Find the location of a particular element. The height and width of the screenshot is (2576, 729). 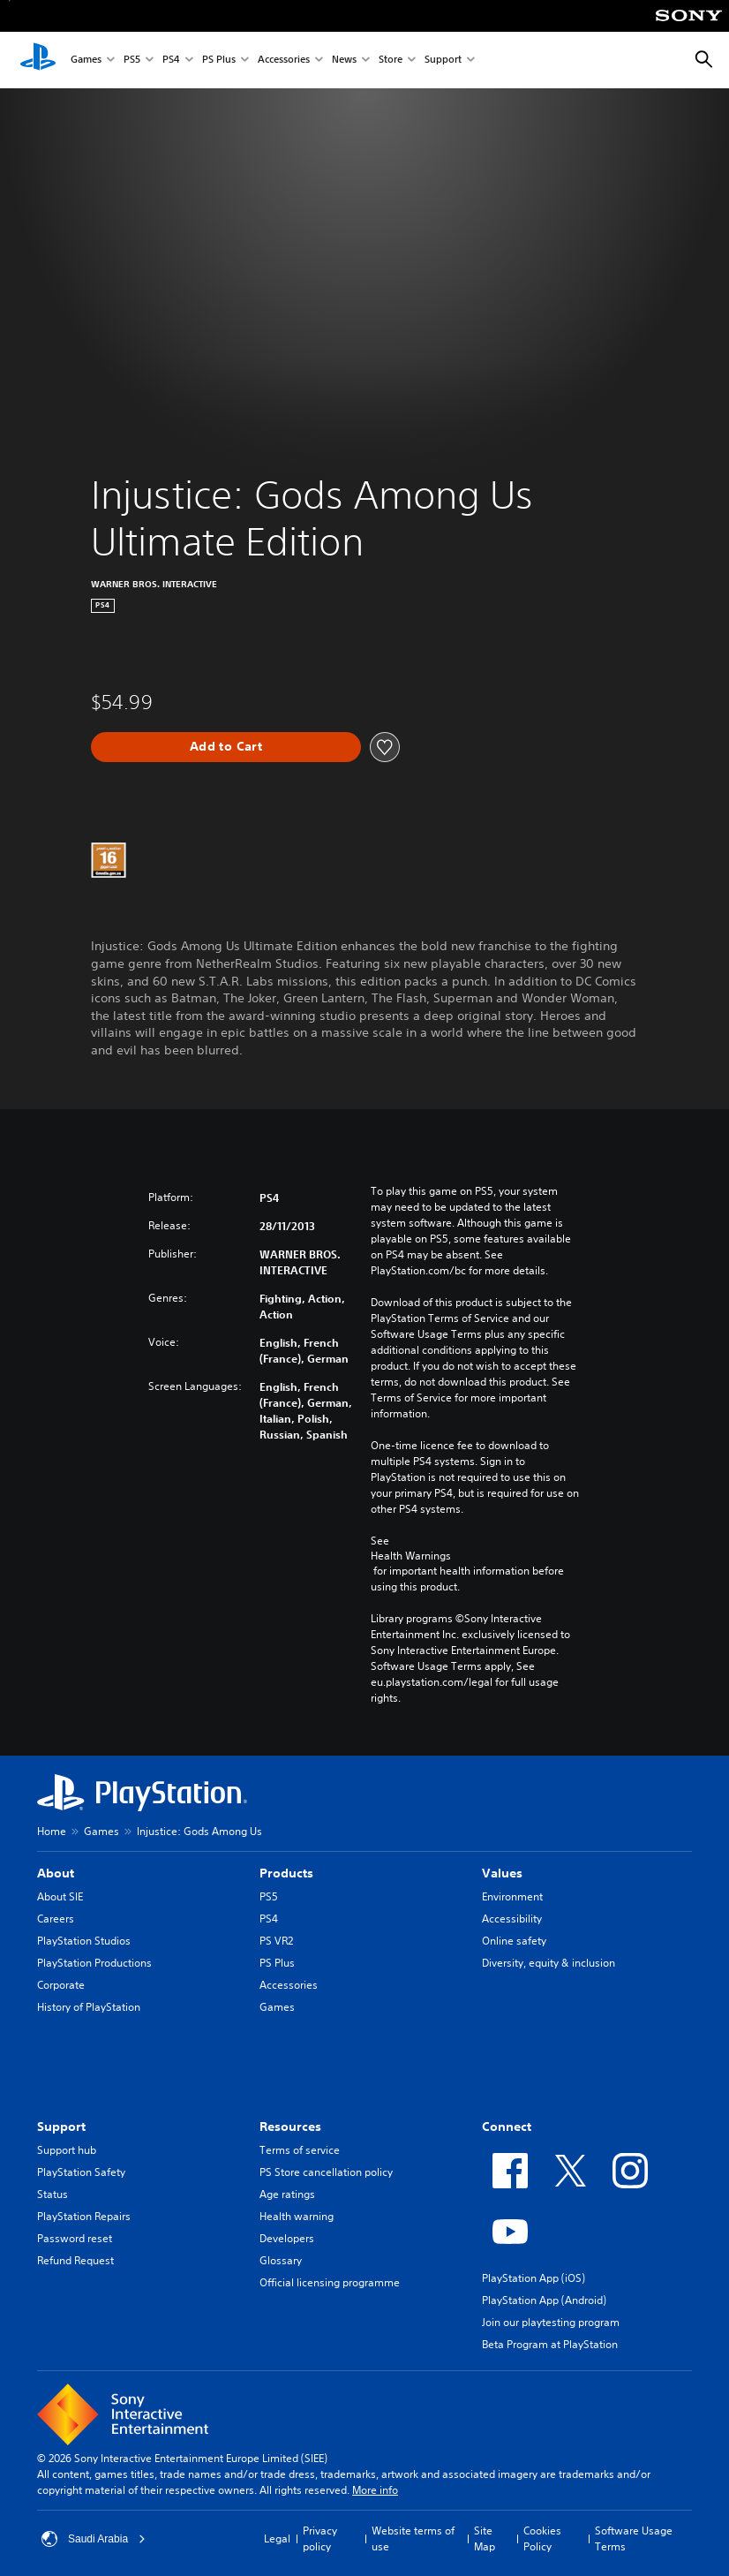

Connect [heading] is located at coordinates (506, 2126).